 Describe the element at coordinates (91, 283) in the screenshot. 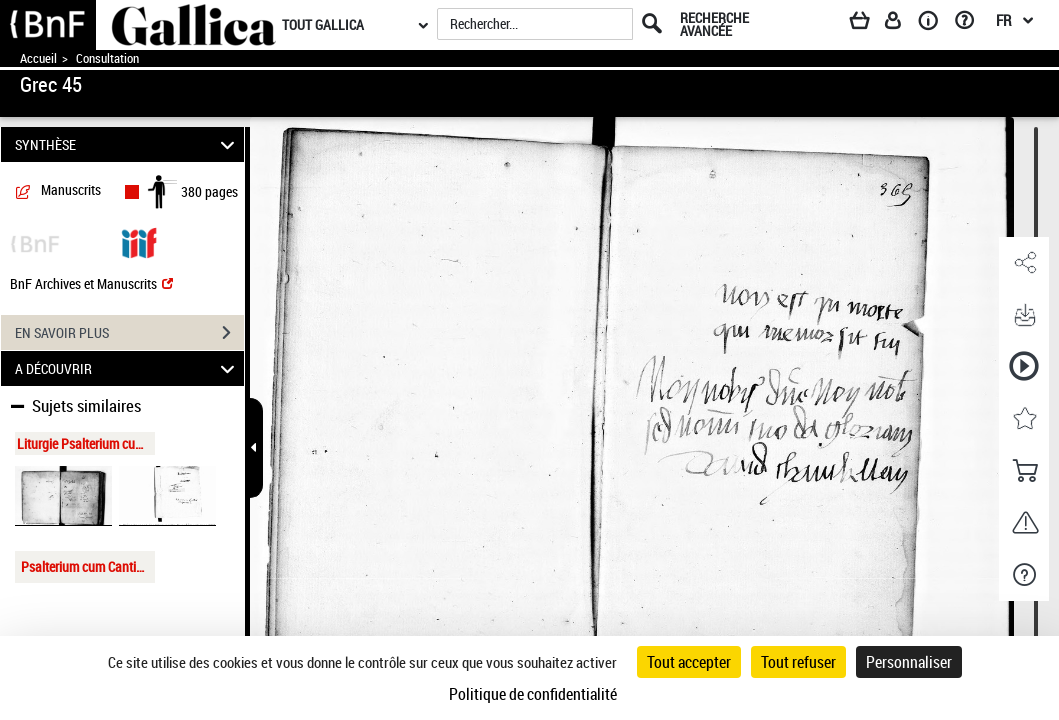

I see `BnF Archives et Manuscrits` at that location.